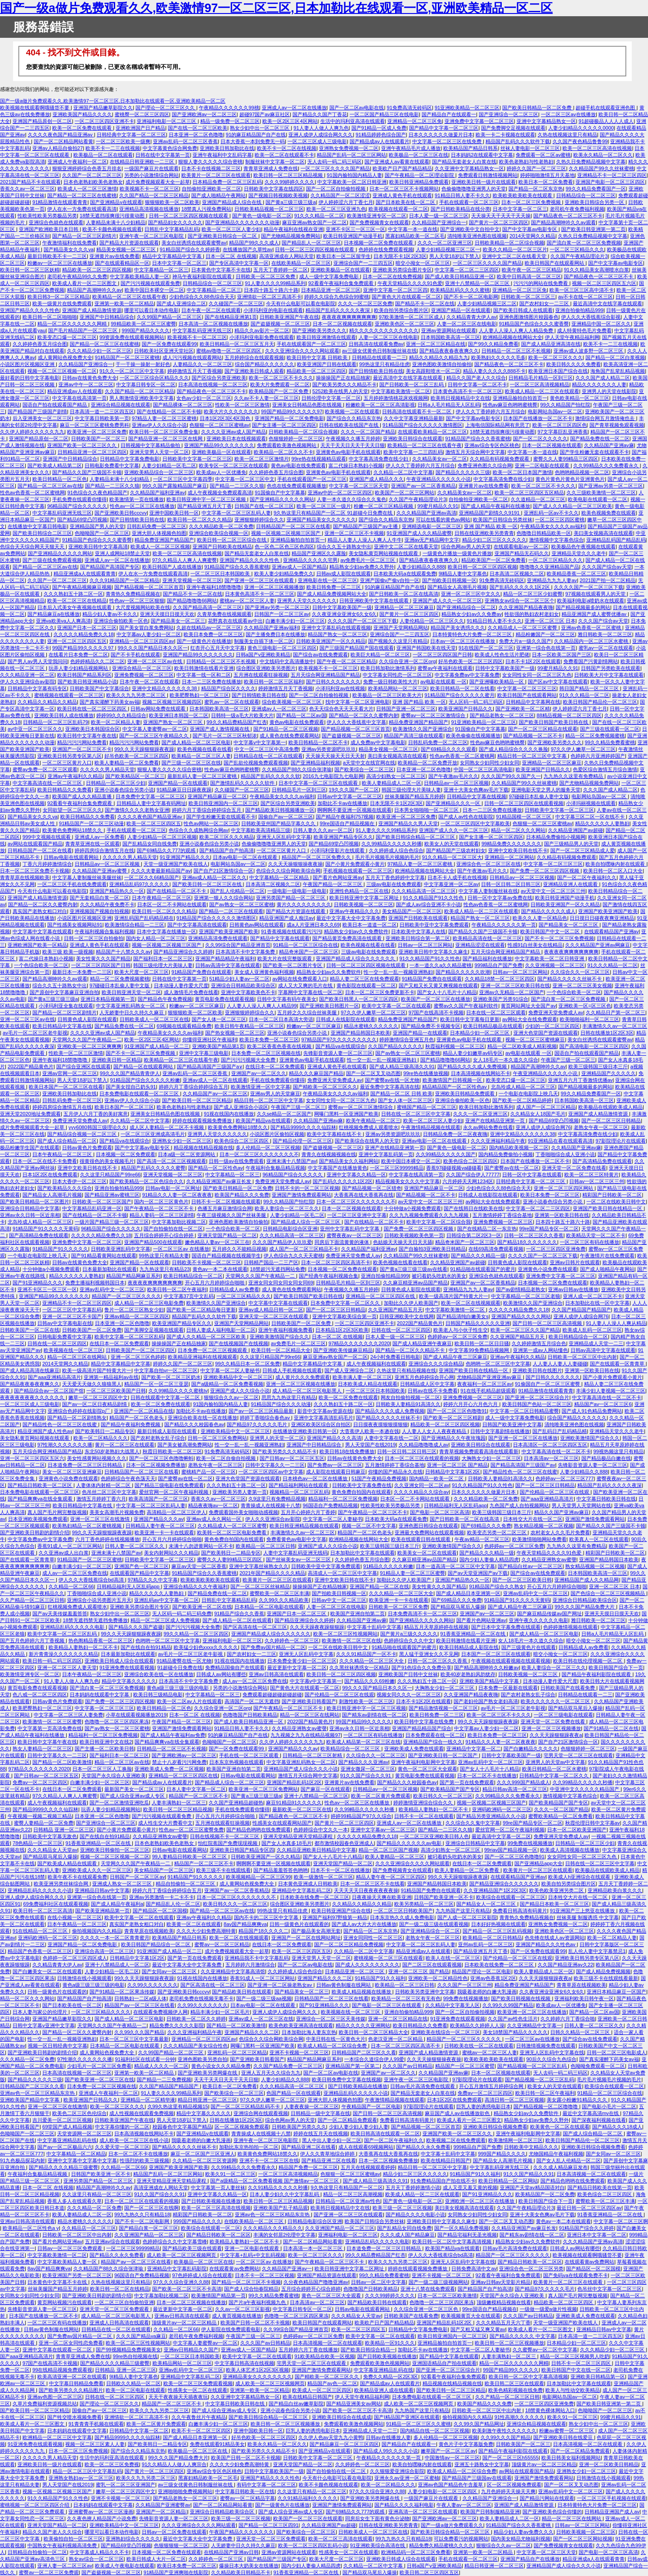 The width and height of the screenshot is (648, 2576). Describe the element at coordinates (50, 485) in the screenshot. I see `国产精品一区二区三区av在线` at that location.